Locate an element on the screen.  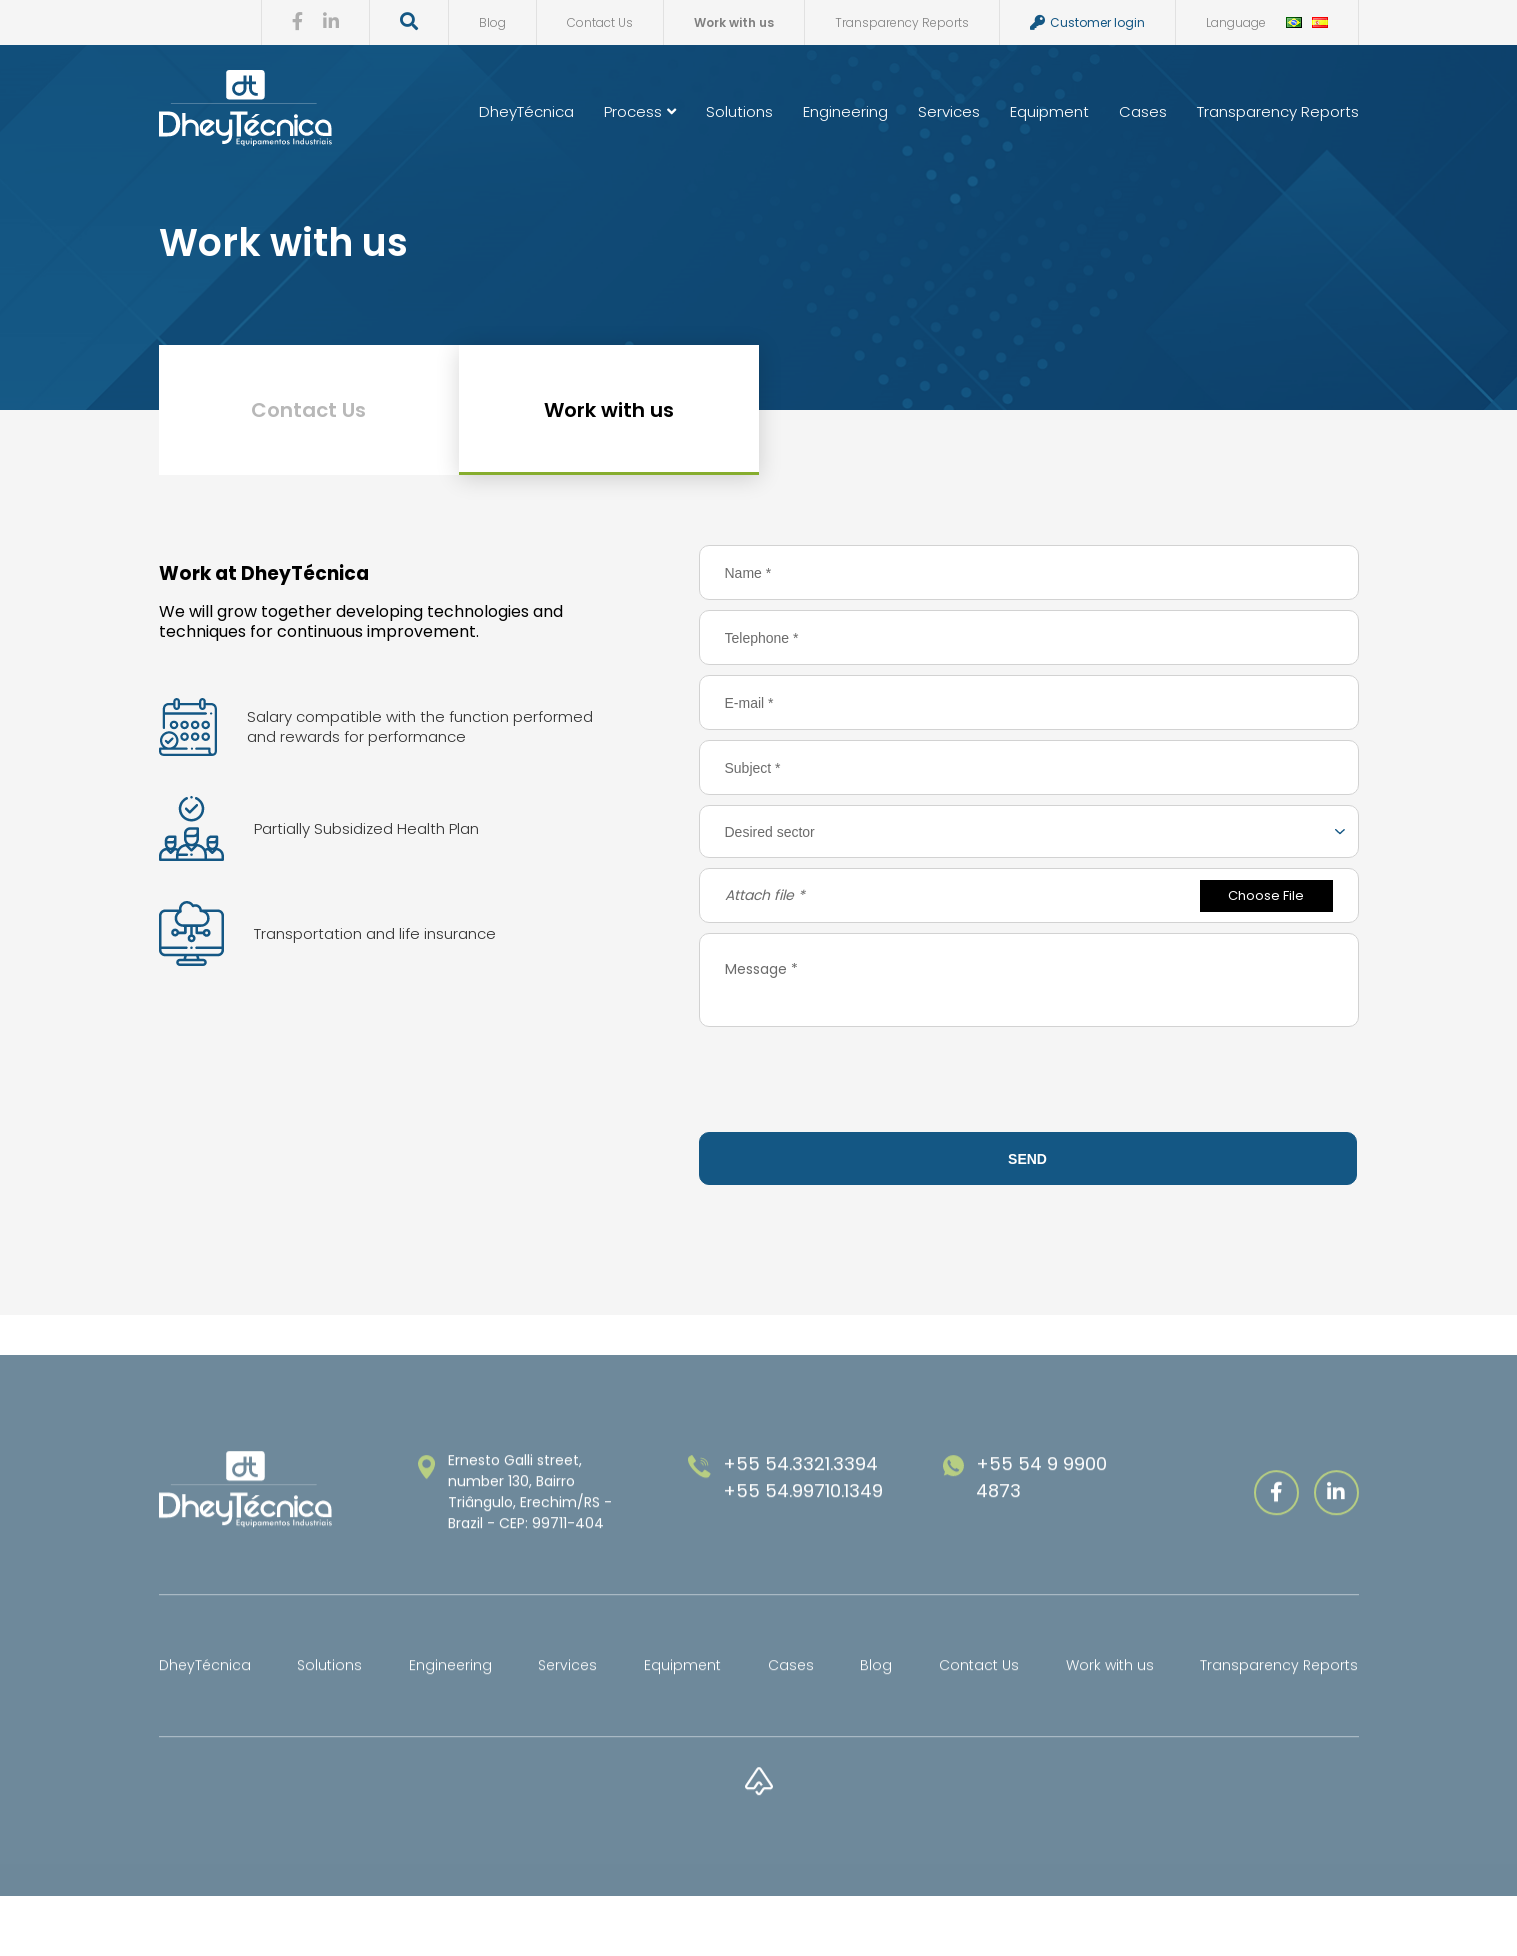
+55 54.99710.1349 is located at coordinates (803, 1531).